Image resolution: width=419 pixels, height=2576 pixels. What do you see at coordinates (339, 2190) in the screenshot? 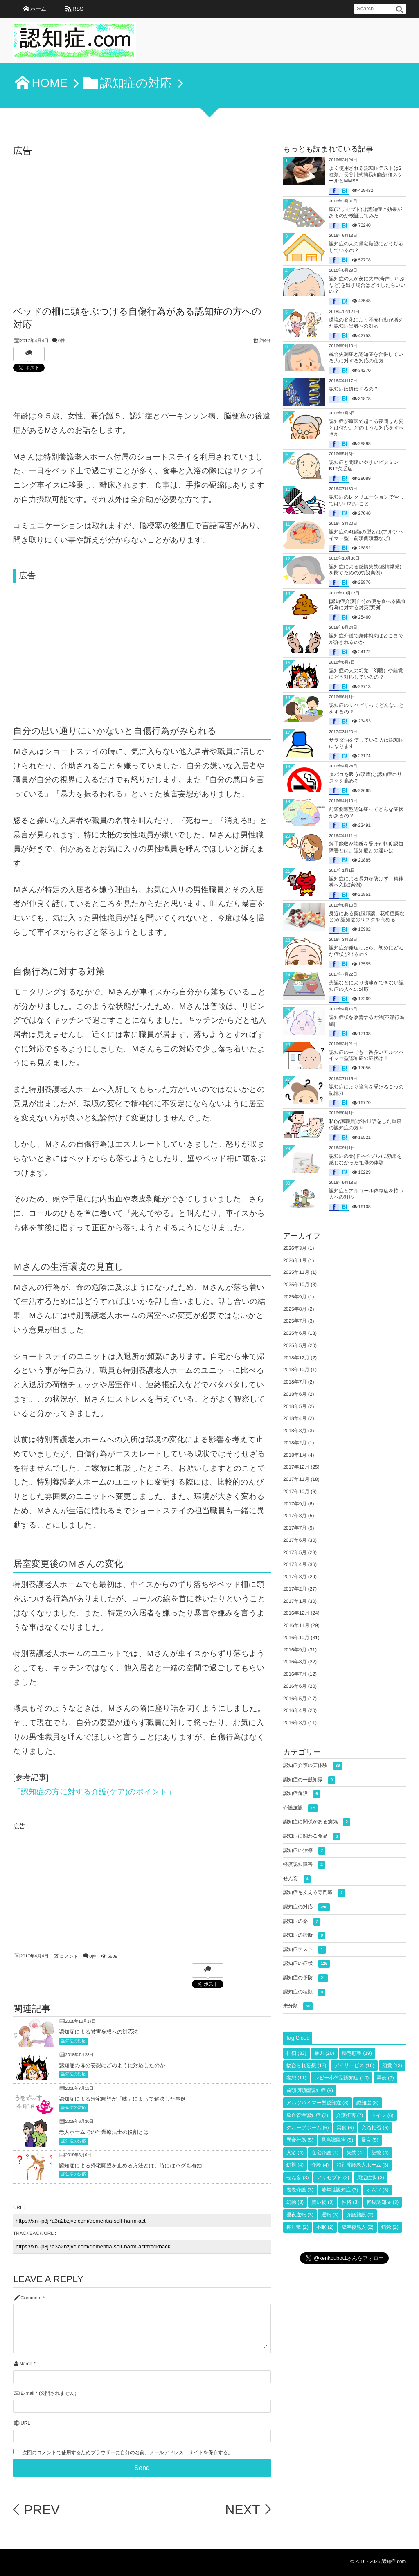
I see `若年性認知症 [若年性認知症 (3個の項目)]` at bounding box center [339, 2190].